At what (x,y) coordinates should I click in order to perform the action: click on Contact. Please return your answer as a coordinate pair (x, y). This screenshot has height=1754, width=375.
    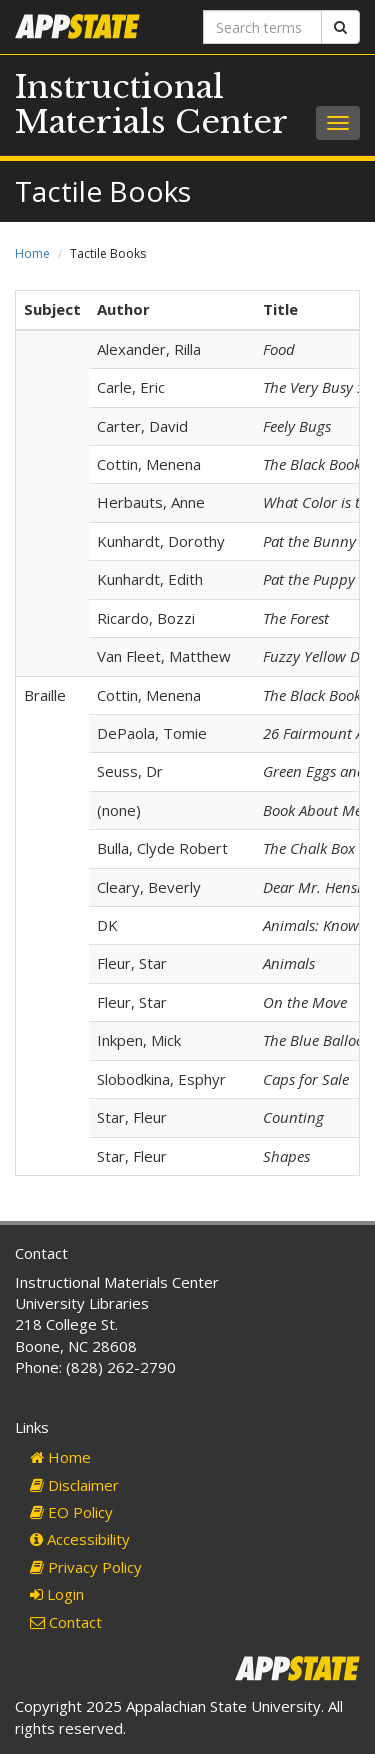
    Looking at the image, I should click on (66, 1622).